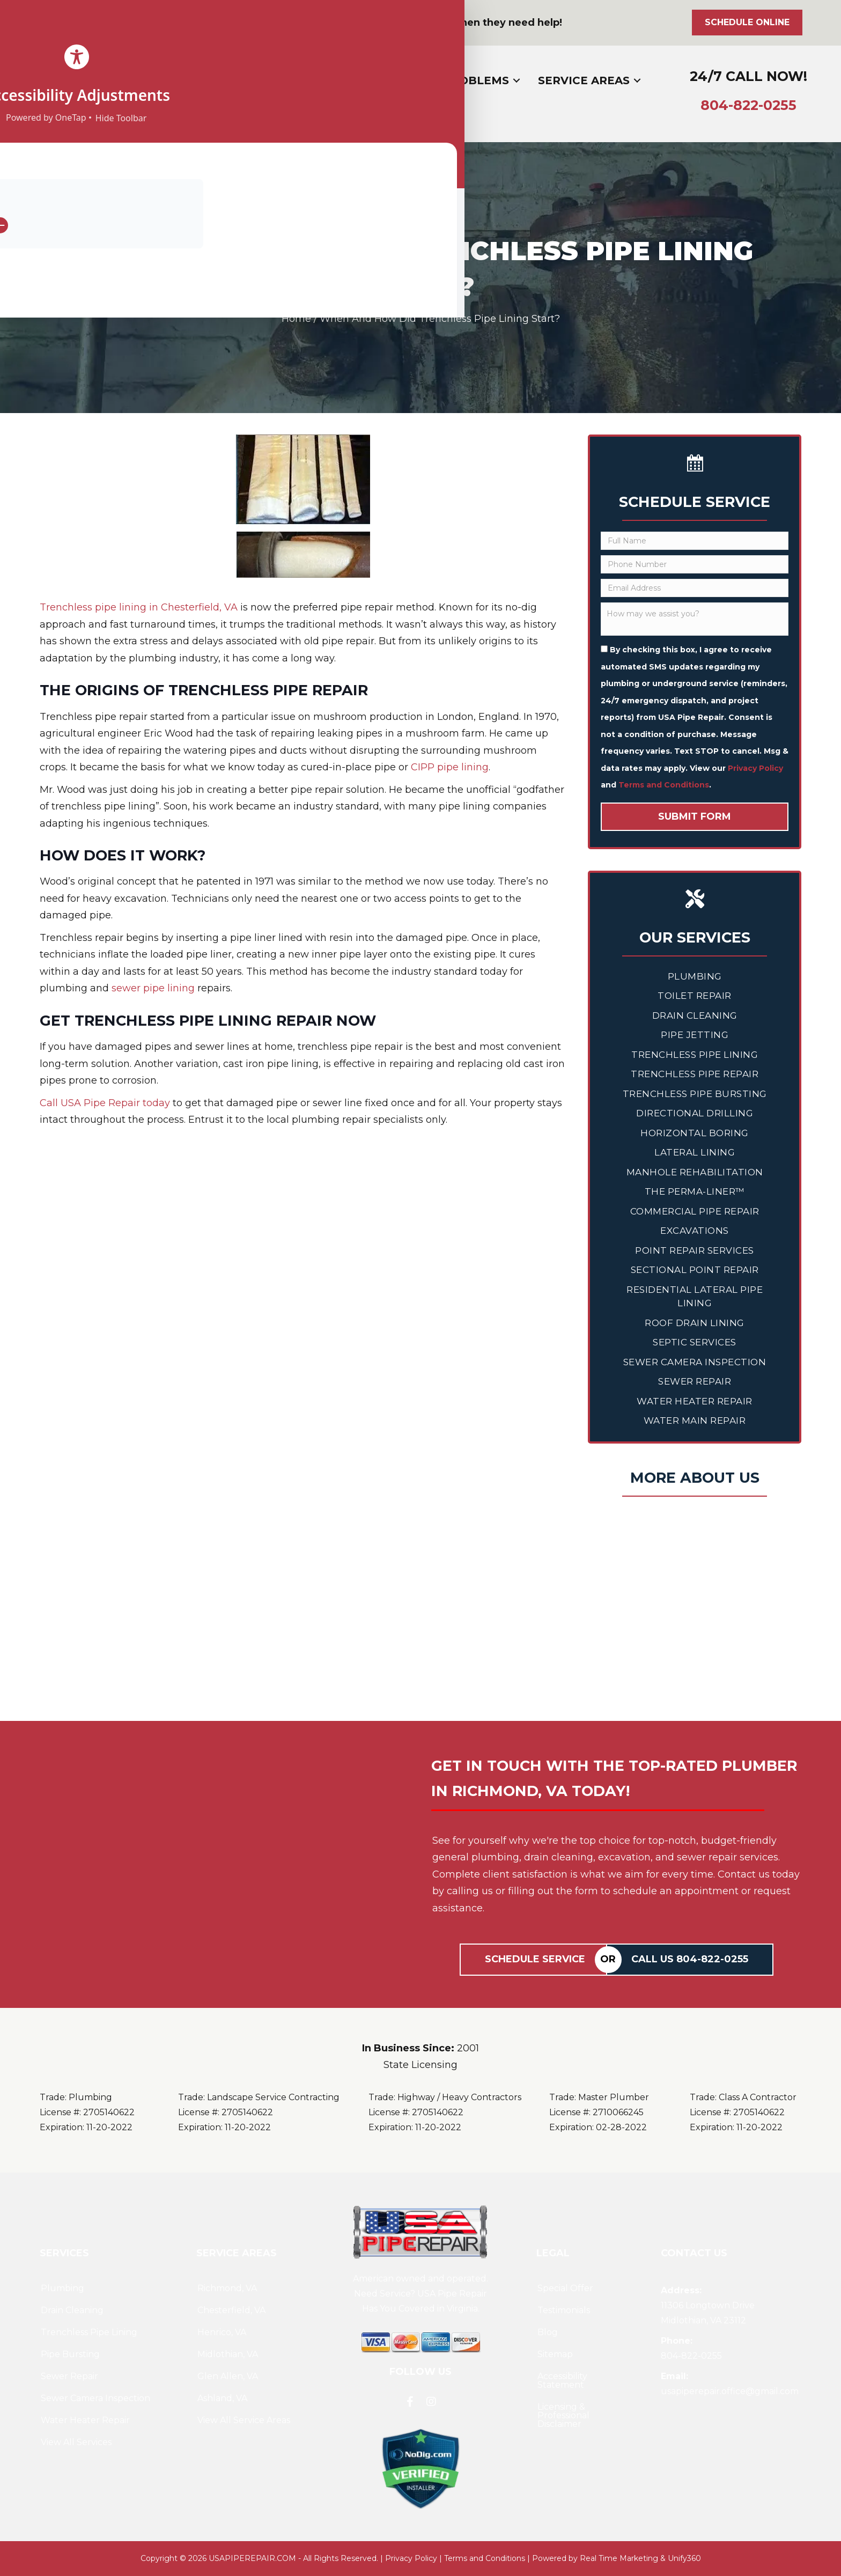 Image resolution: width=841 pixels, height=2576 pixels. What do you see at coordinates (694, 1054) in the screenshot?
I see `Trenchless Pipe Lining` at bounding box center [694, 1054].